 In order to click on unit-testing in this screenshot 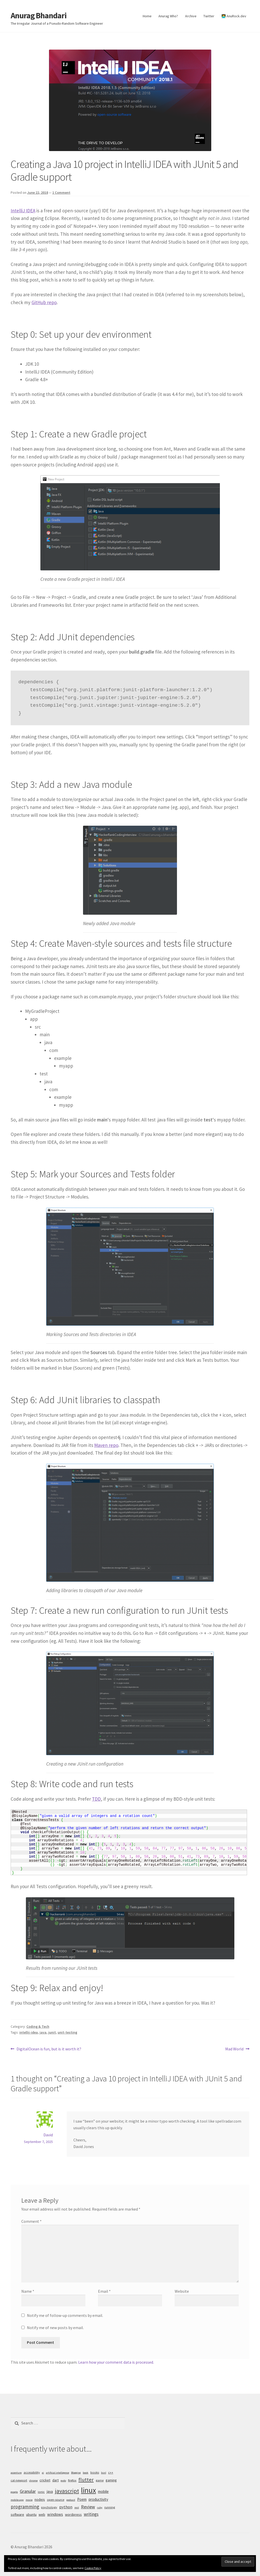, I will do `click(67, 2032)`.